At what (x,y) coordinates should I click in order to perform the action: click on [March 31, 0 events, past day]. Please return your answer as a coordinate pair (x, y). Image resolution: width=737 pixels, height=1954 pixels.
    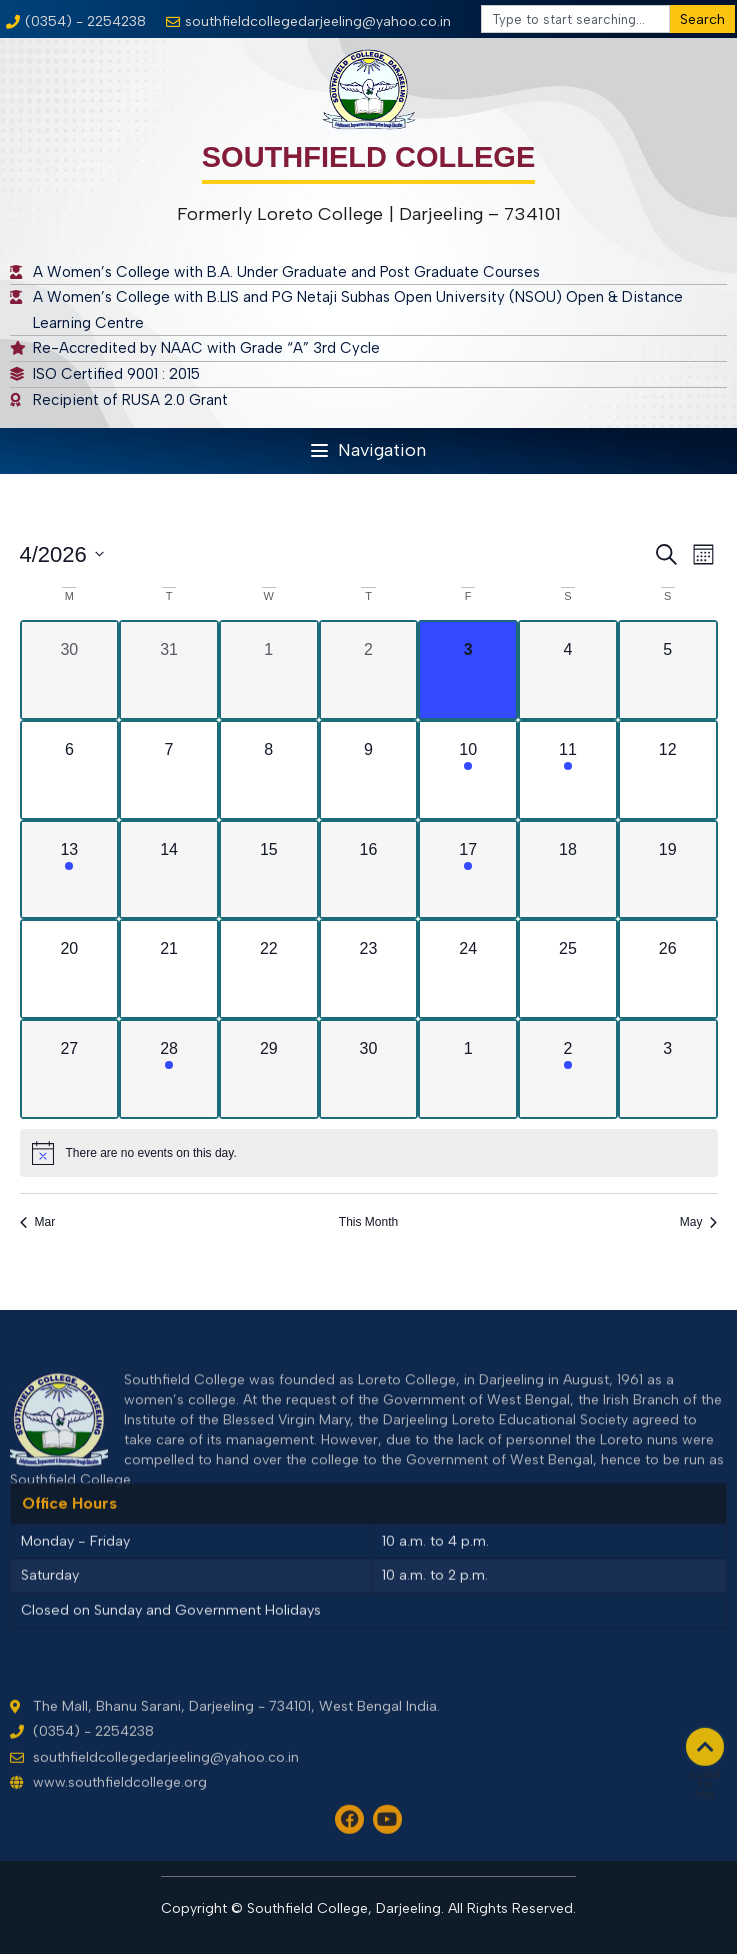
    Looking at the image, I should click on (169, 670).